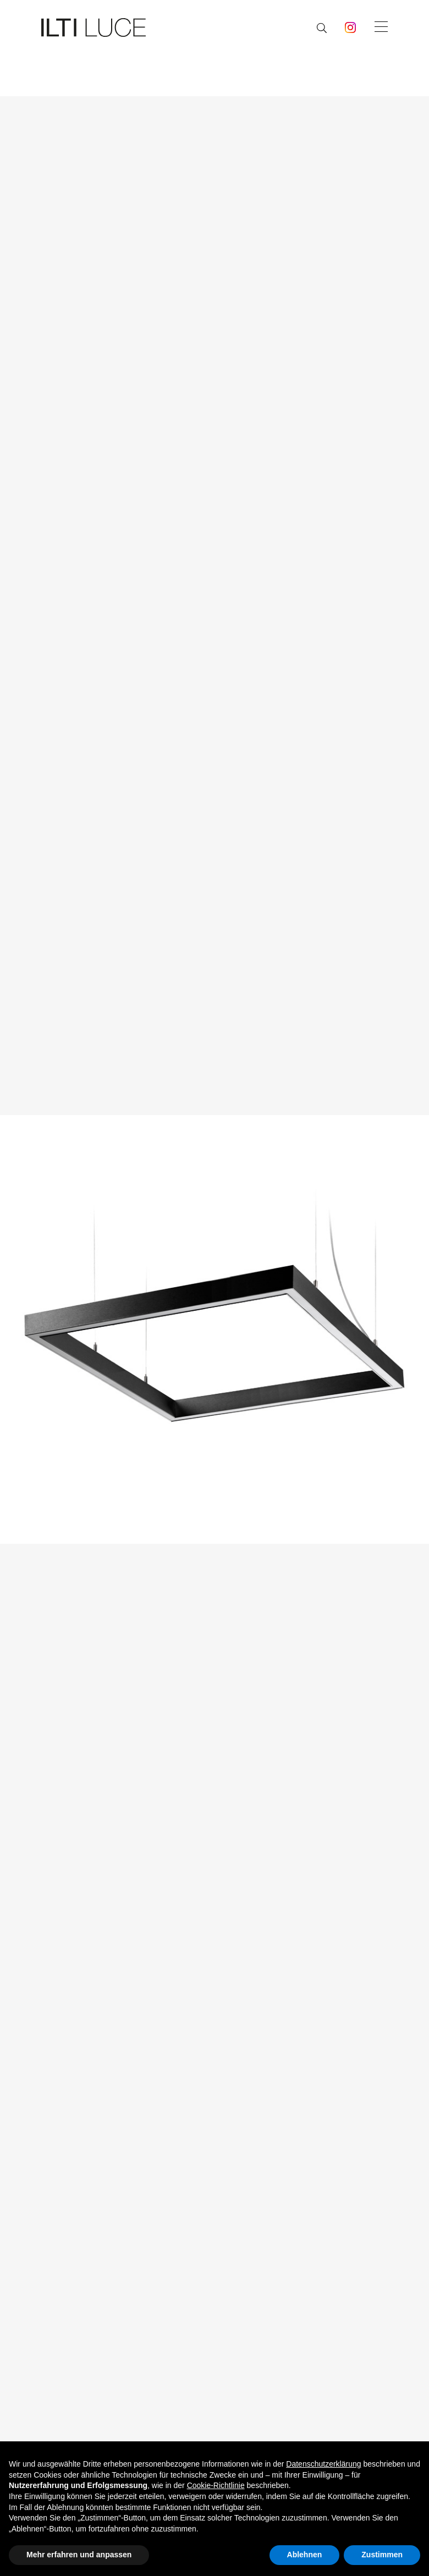  I want to click on Datenschutzerklärung [button], so click(323, 2463).